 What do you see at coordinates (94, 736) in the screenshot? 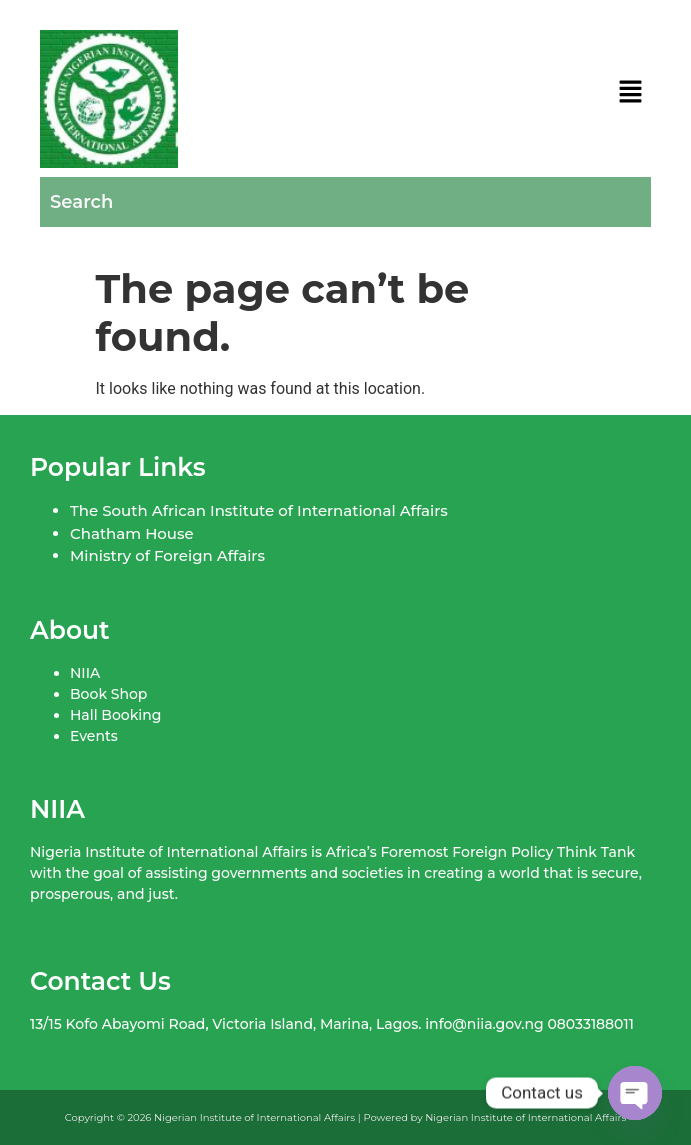
I see `Events` at bounding box center [94, 736].